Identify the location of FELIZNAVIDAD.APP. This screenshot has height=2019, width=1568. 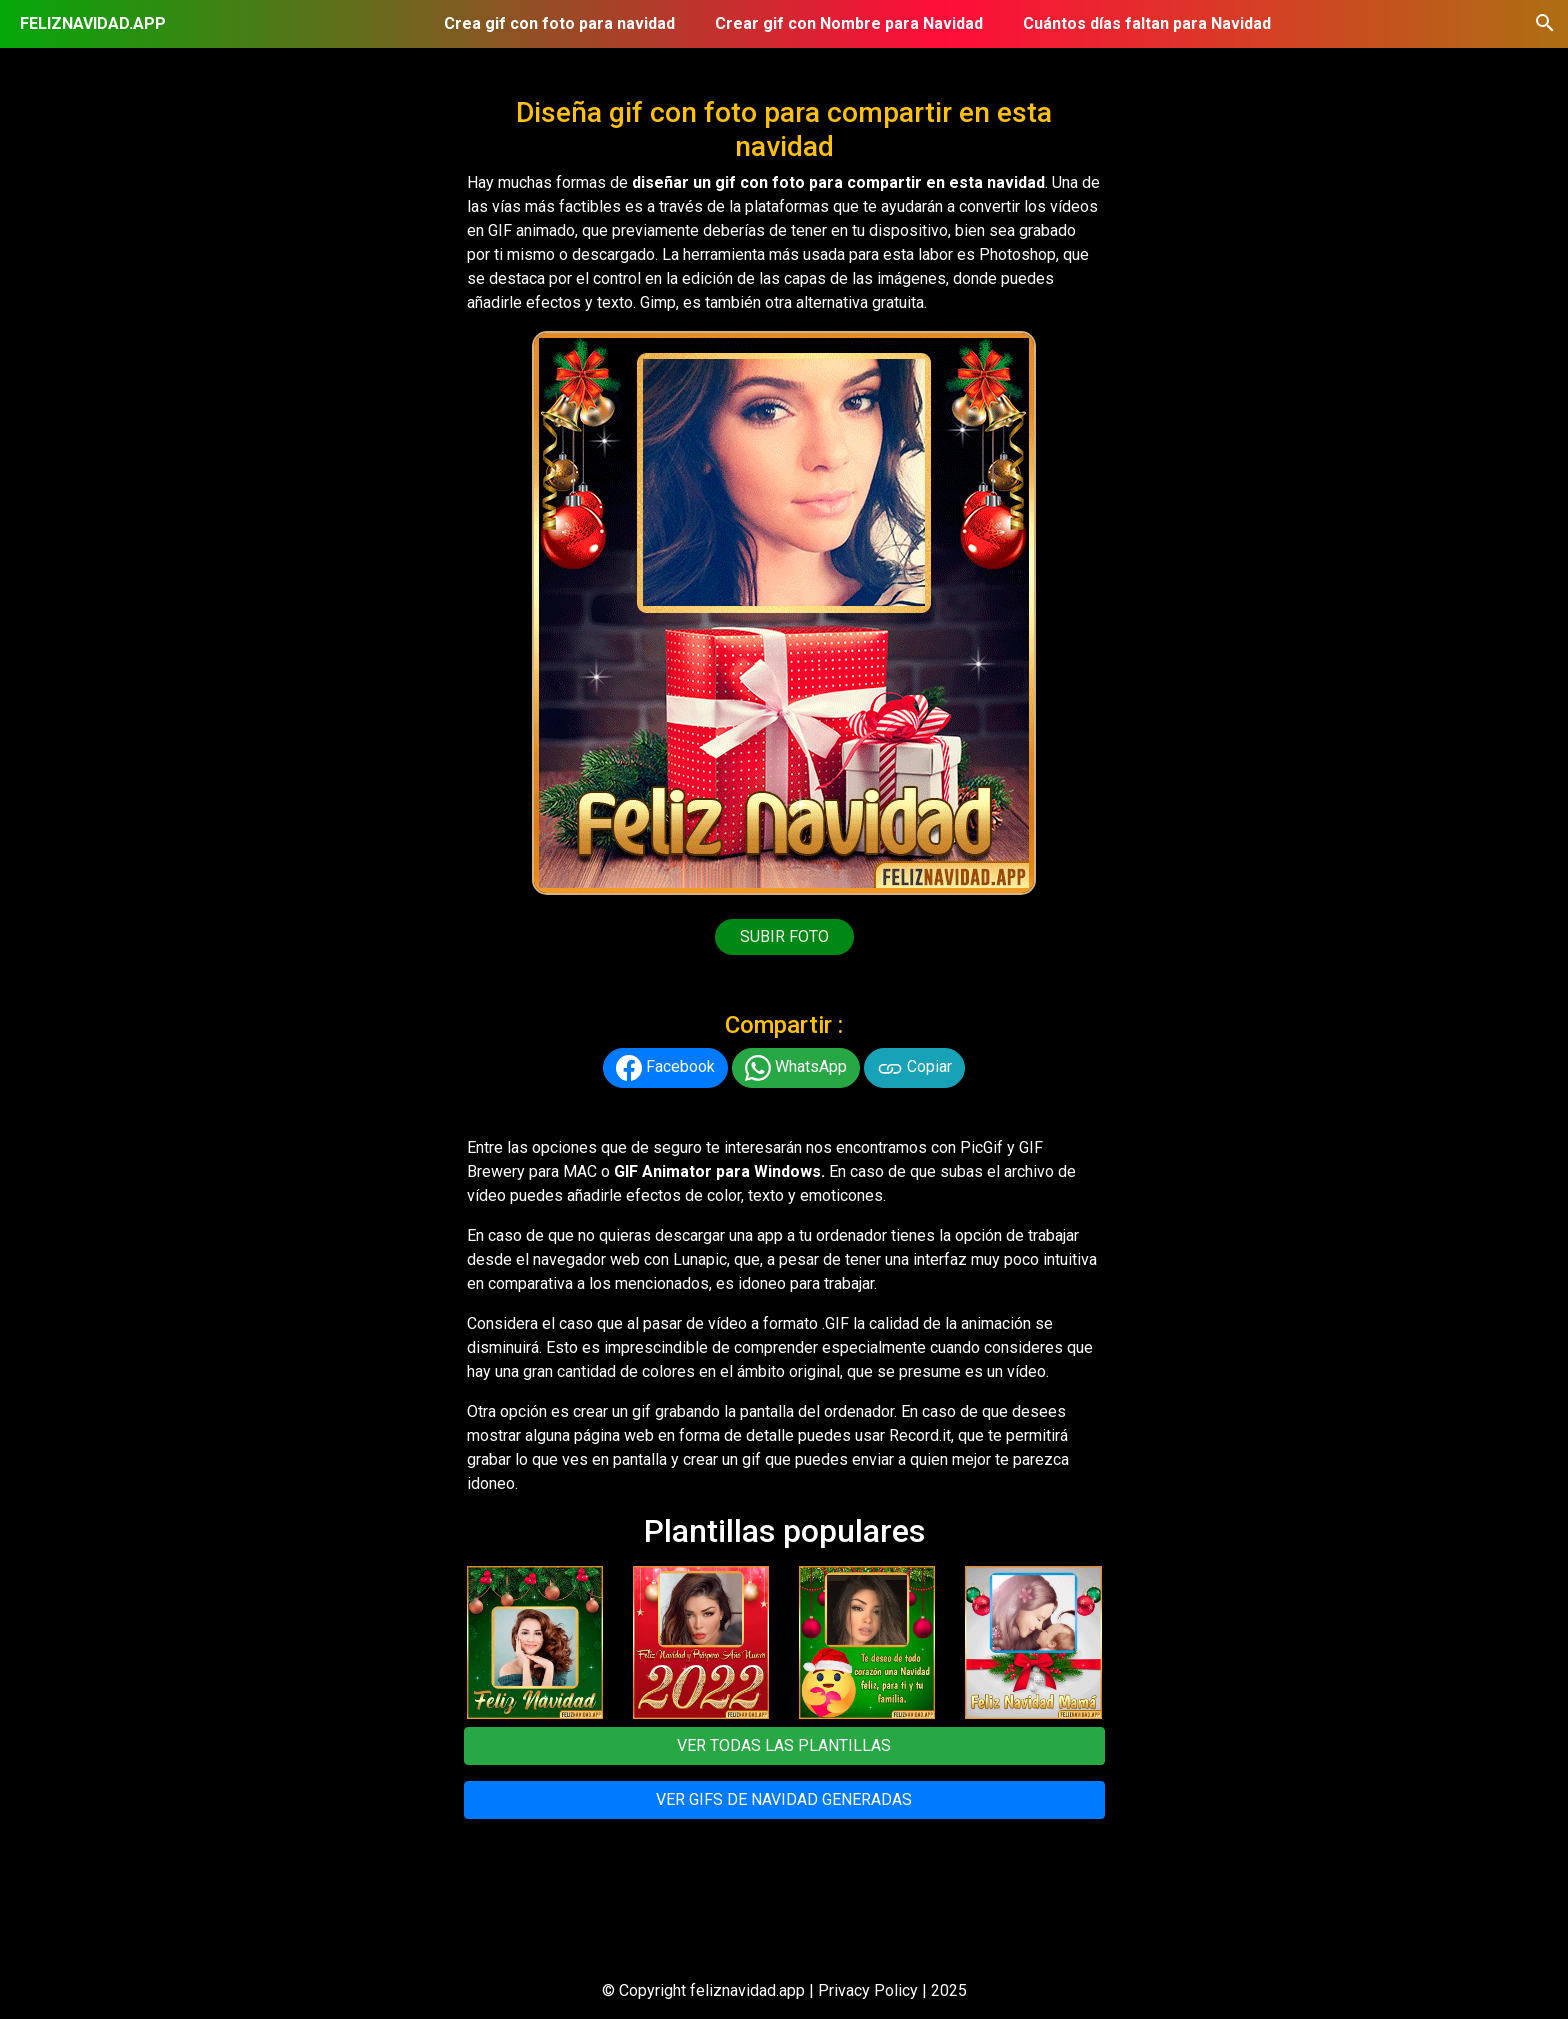
(93, 23).